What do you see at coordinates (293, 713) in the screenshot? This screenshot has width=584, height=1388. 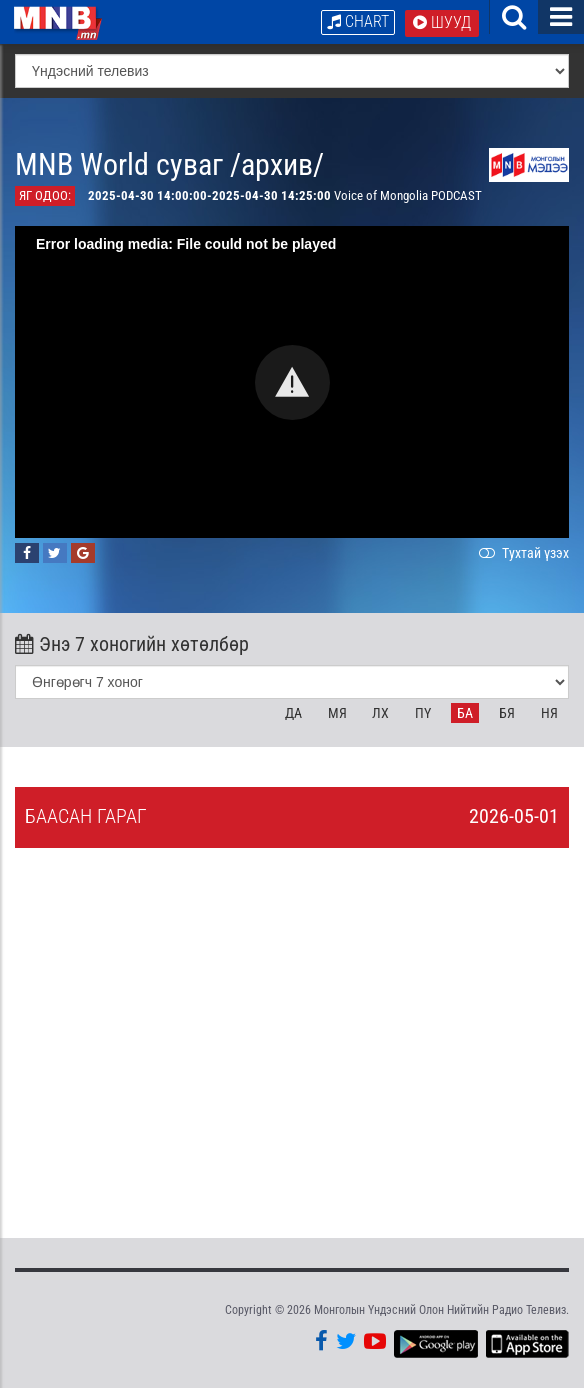 I see `Да` at bounding box center [293, 713].